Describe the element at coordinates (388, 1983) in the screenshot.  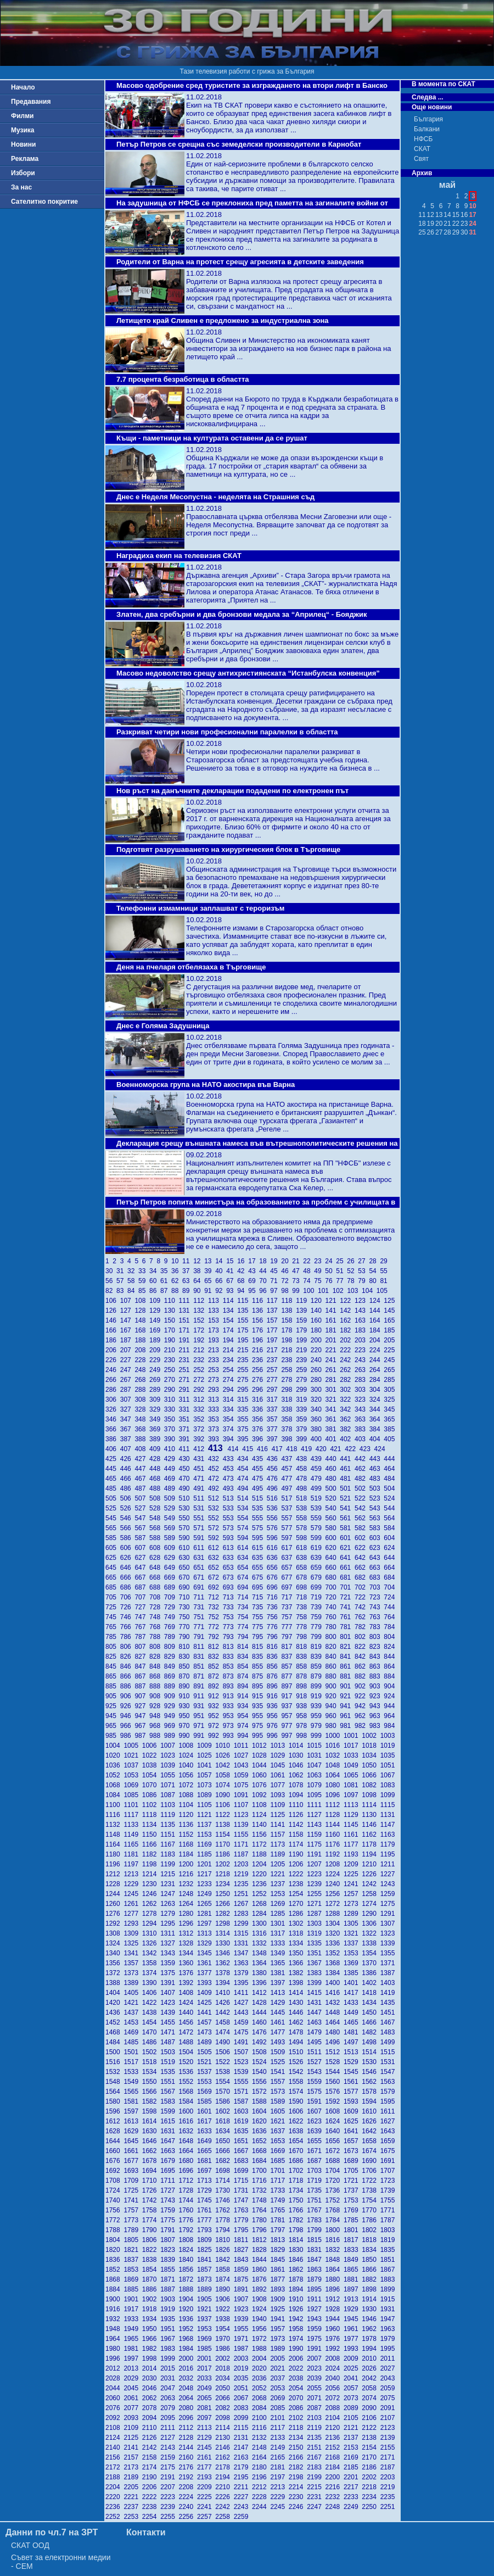
I see `1403` at that location.